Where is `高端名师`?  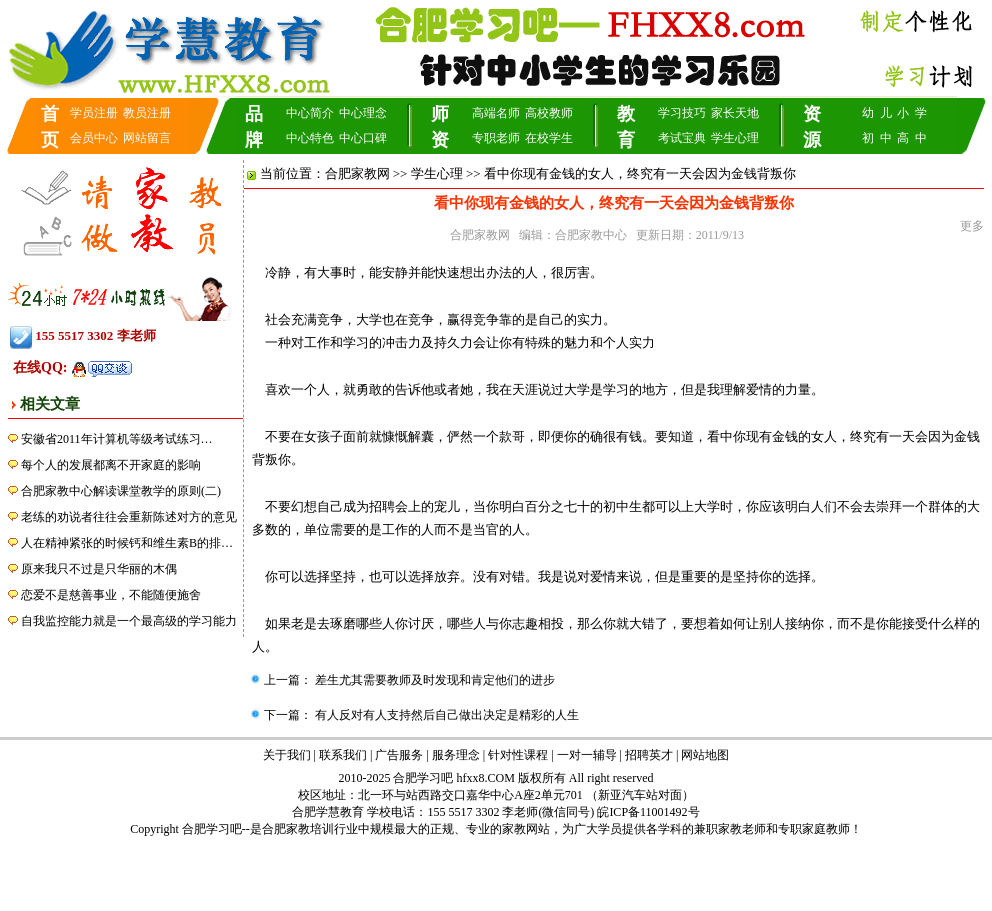
高端名师 is located at coordinates (496, 113).